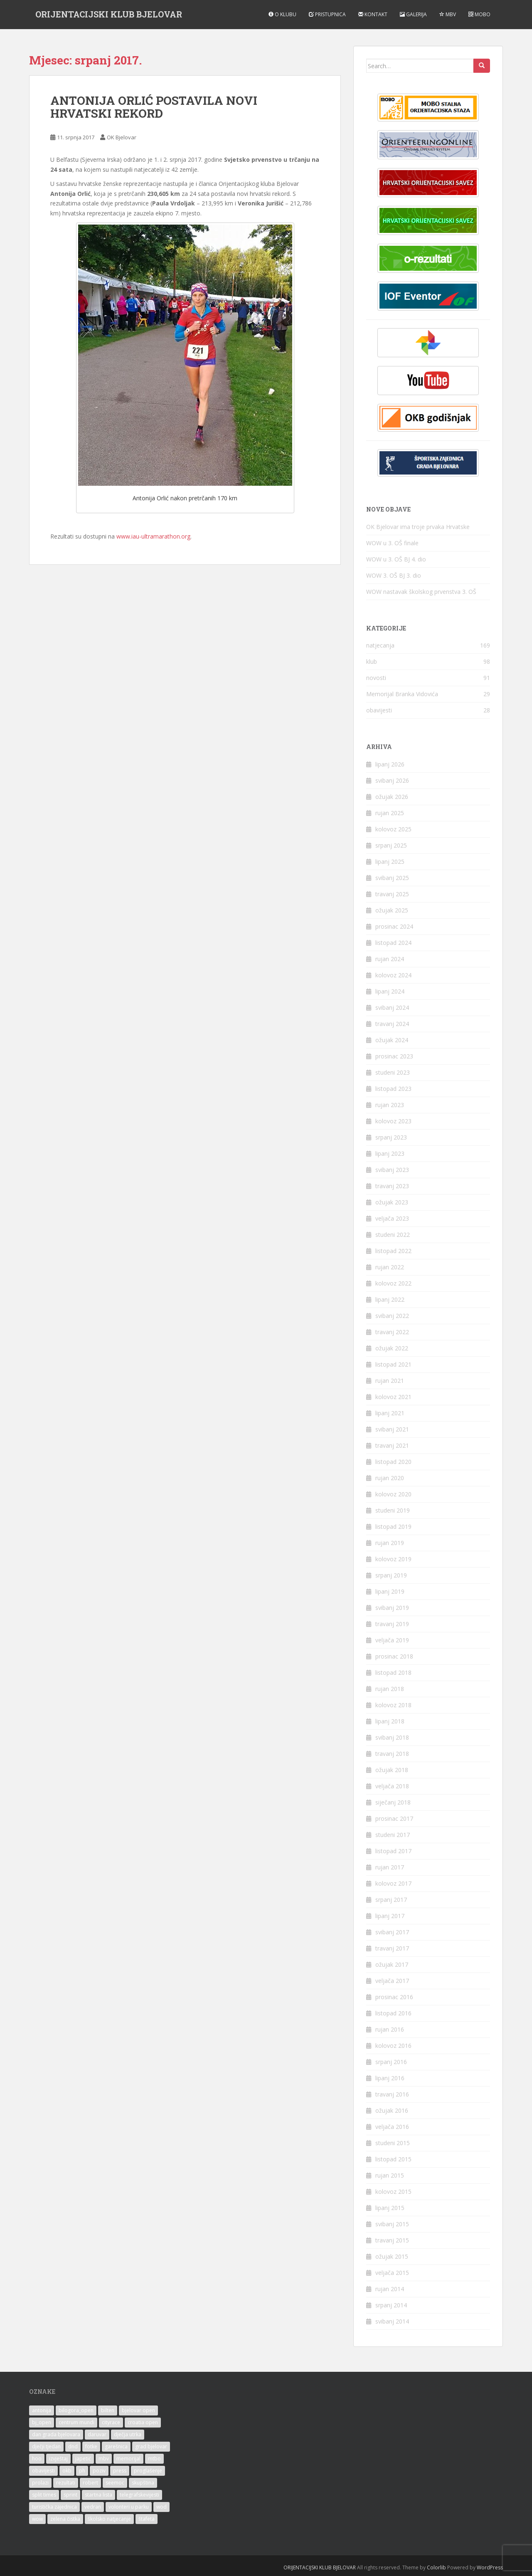 This screenshot has width=532, height=2576. Describe the element at coordinates (148, 2470) in the screenshot. I see `proglašenje [proglašenje (6 stavki)]` at that location.